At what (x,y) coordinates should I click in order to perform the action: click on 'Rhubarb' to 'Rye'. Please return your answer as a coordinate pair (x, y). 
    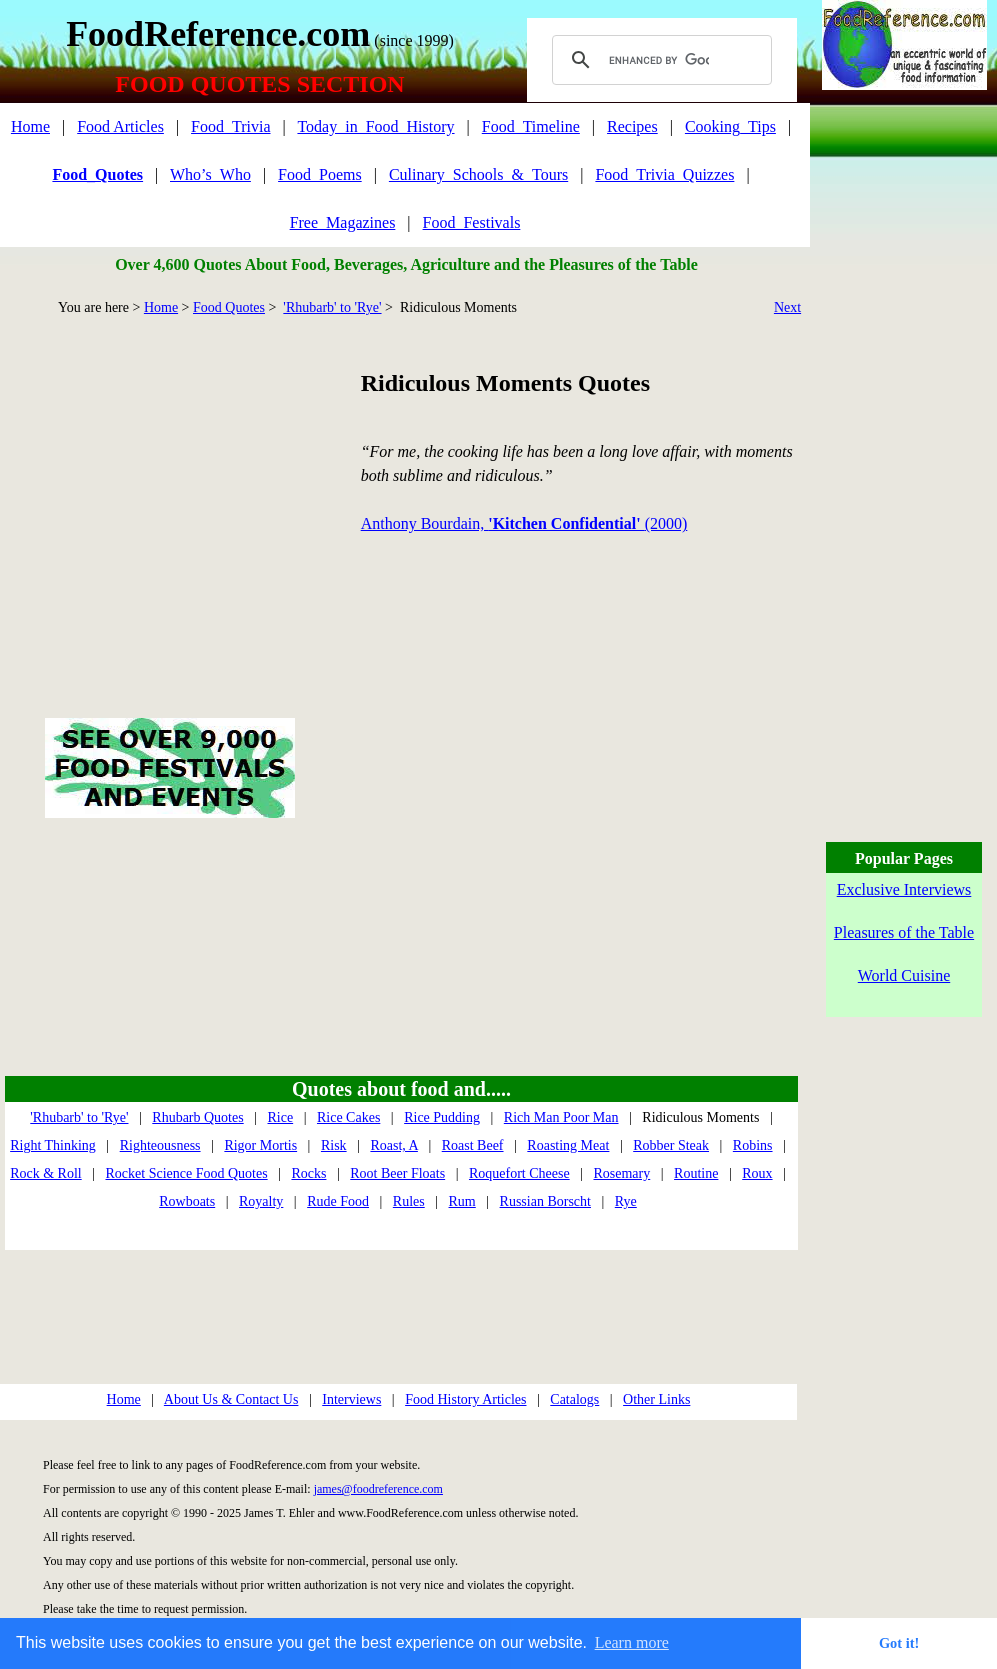
    Looking at the image, I should click on (332, 307).